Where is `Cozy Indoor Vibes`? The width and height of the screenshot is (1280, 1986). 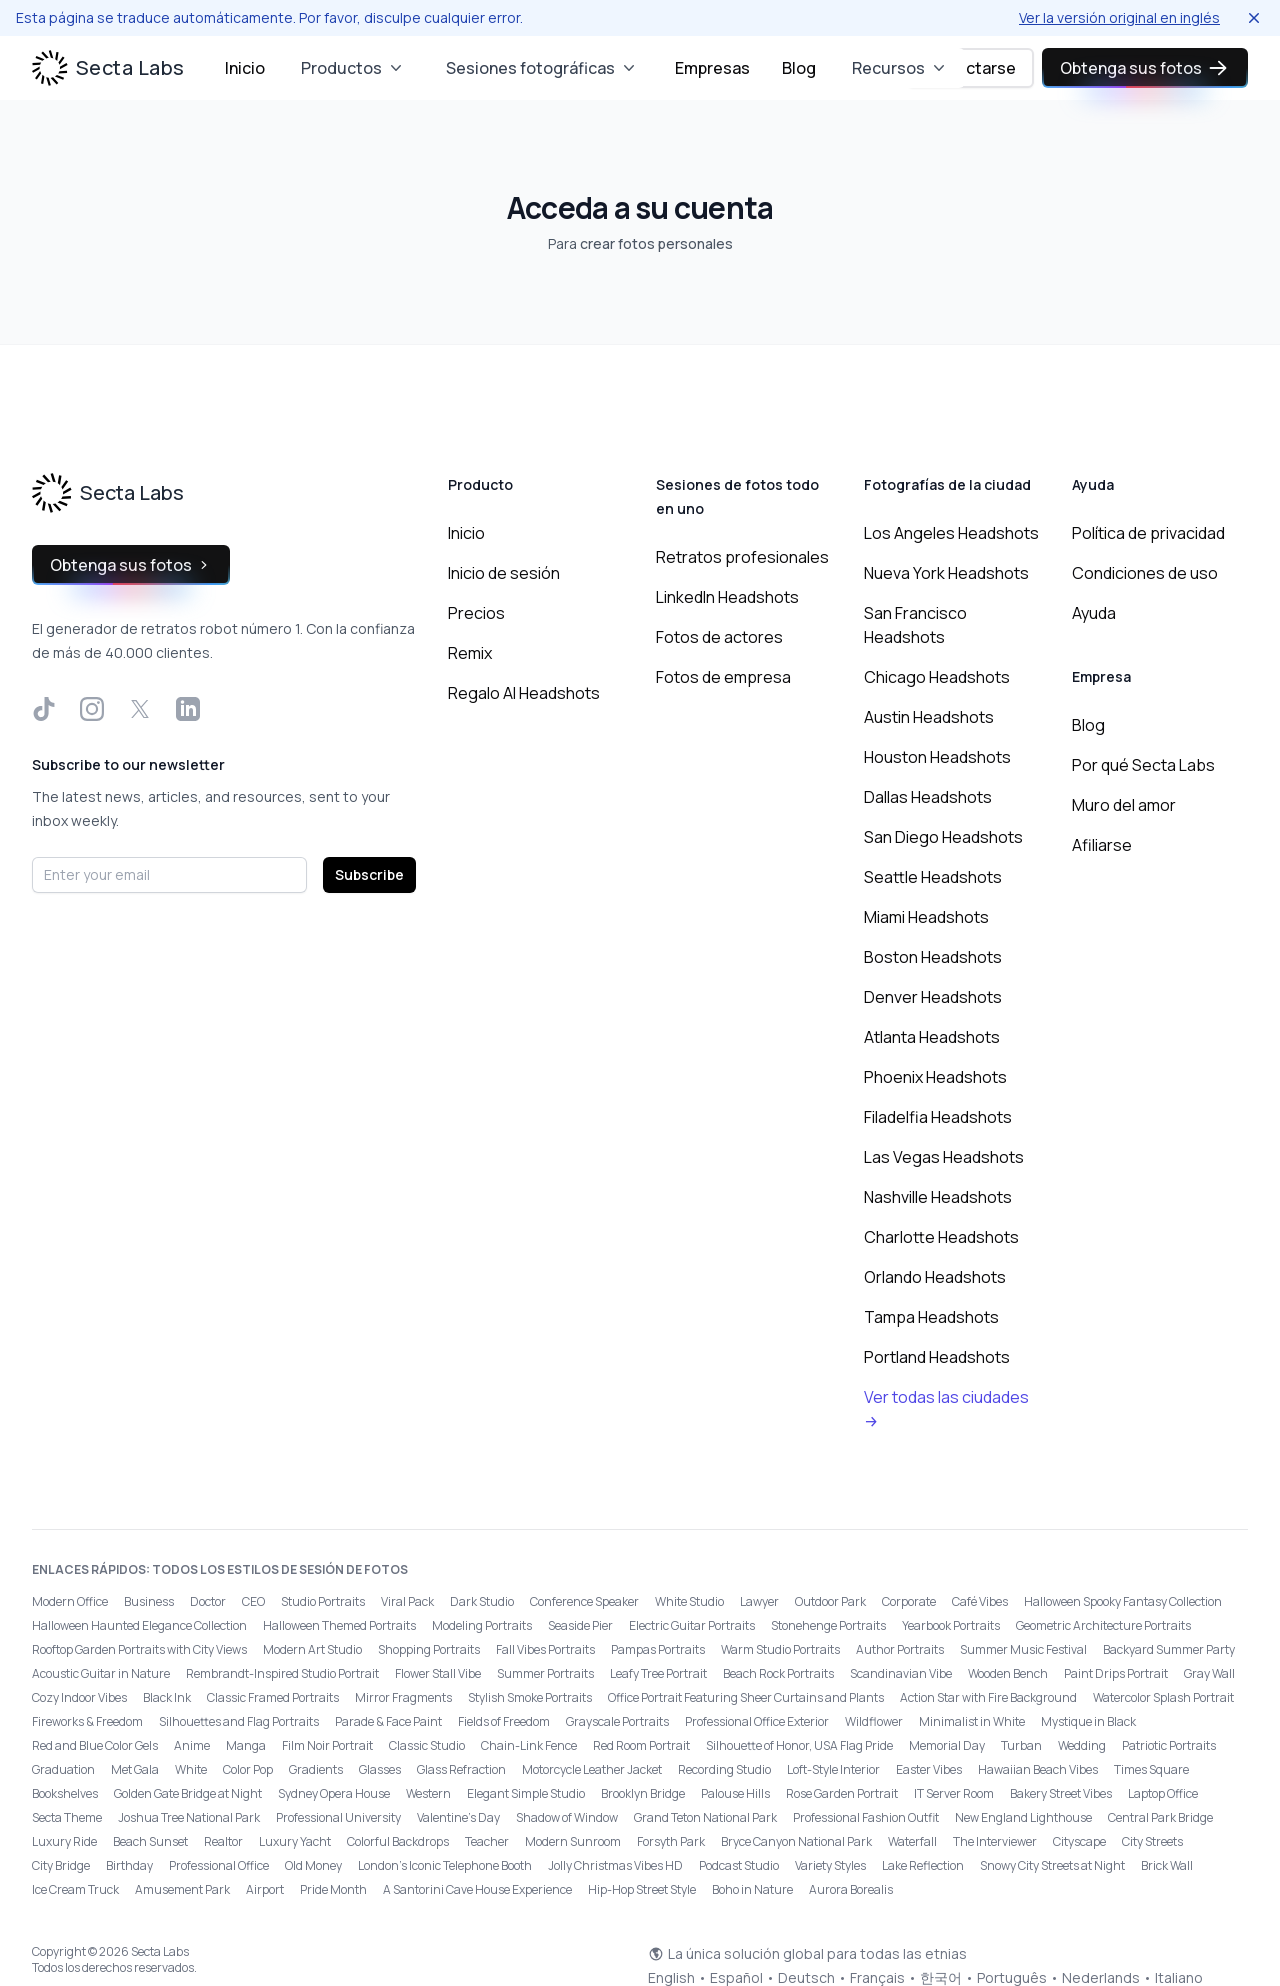 Cozy Indoor Vibes is located at coordinates (79, 1697).